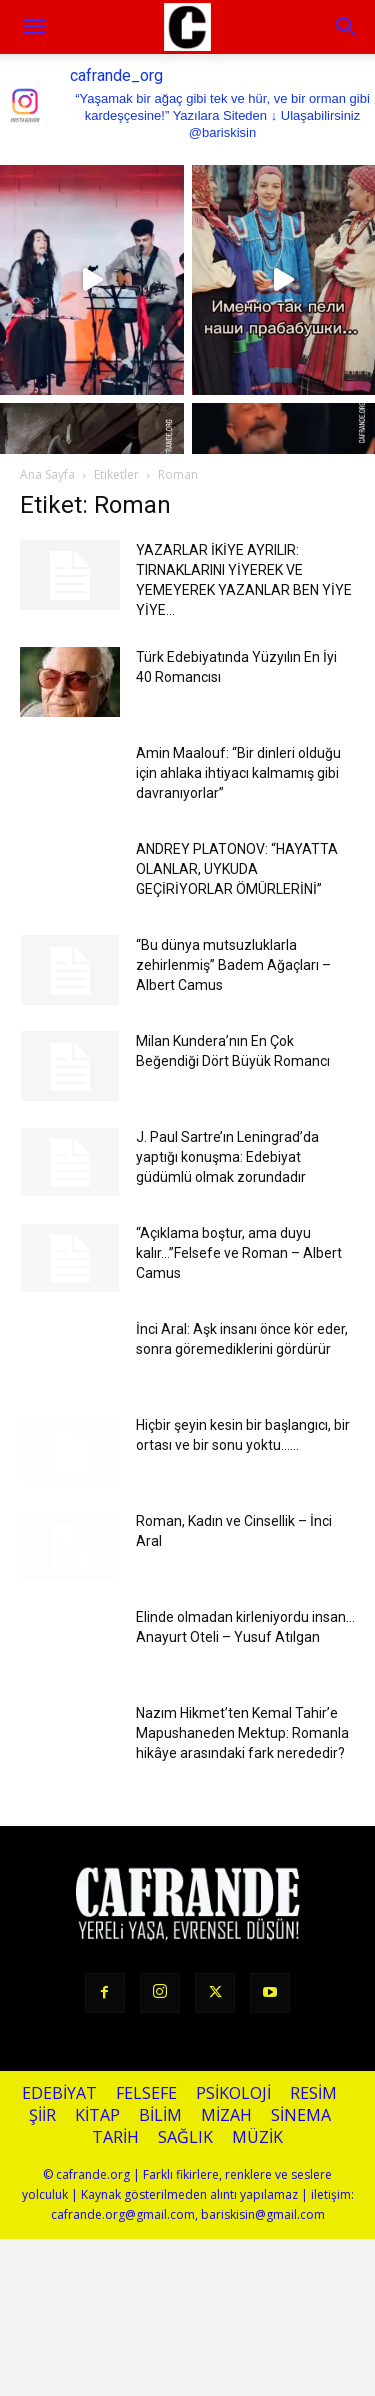 The height and width of the screenshot is (2396, 375). What do you see at coordinates (97, 2115) in the screenshot?
I see `Kitap` at bounding box center [97, 2115].